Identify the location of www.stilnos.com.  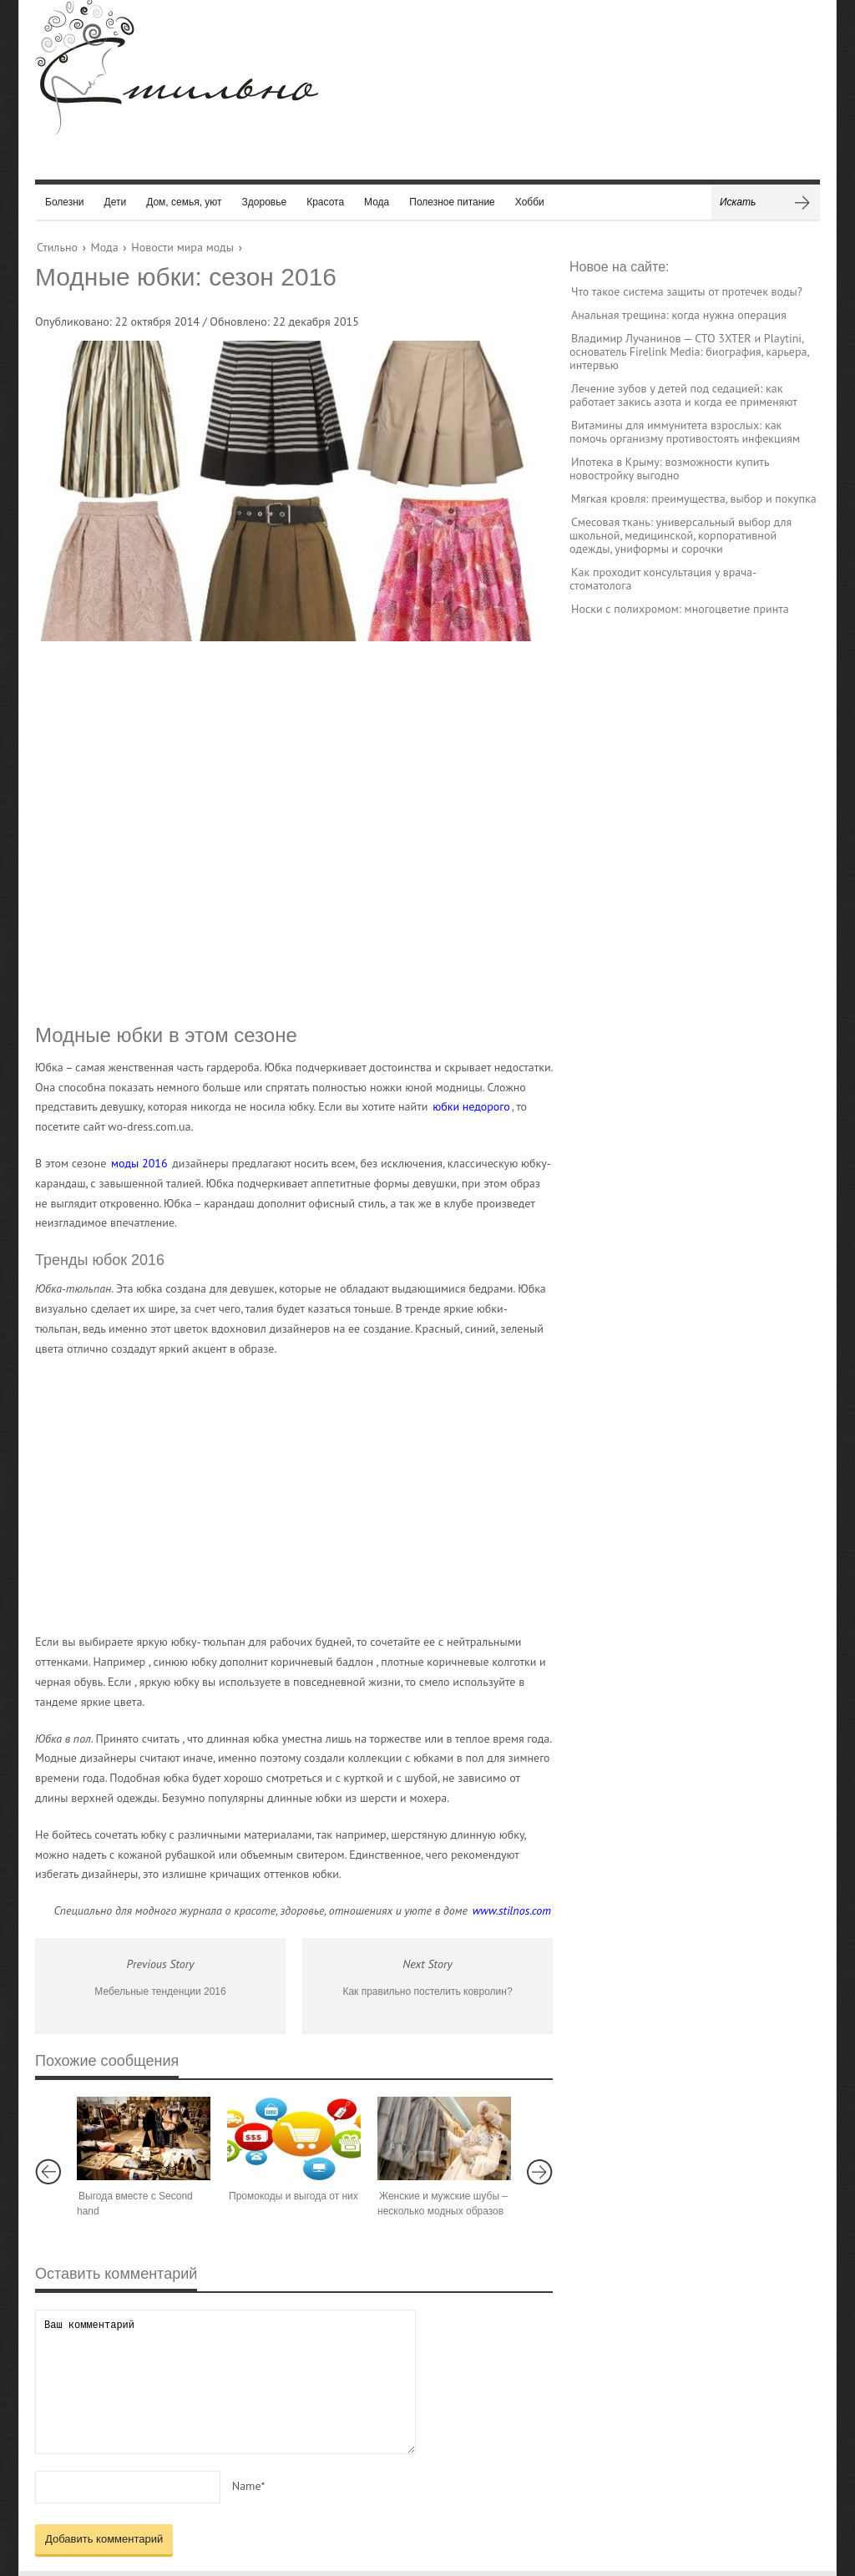
(512, 1910).